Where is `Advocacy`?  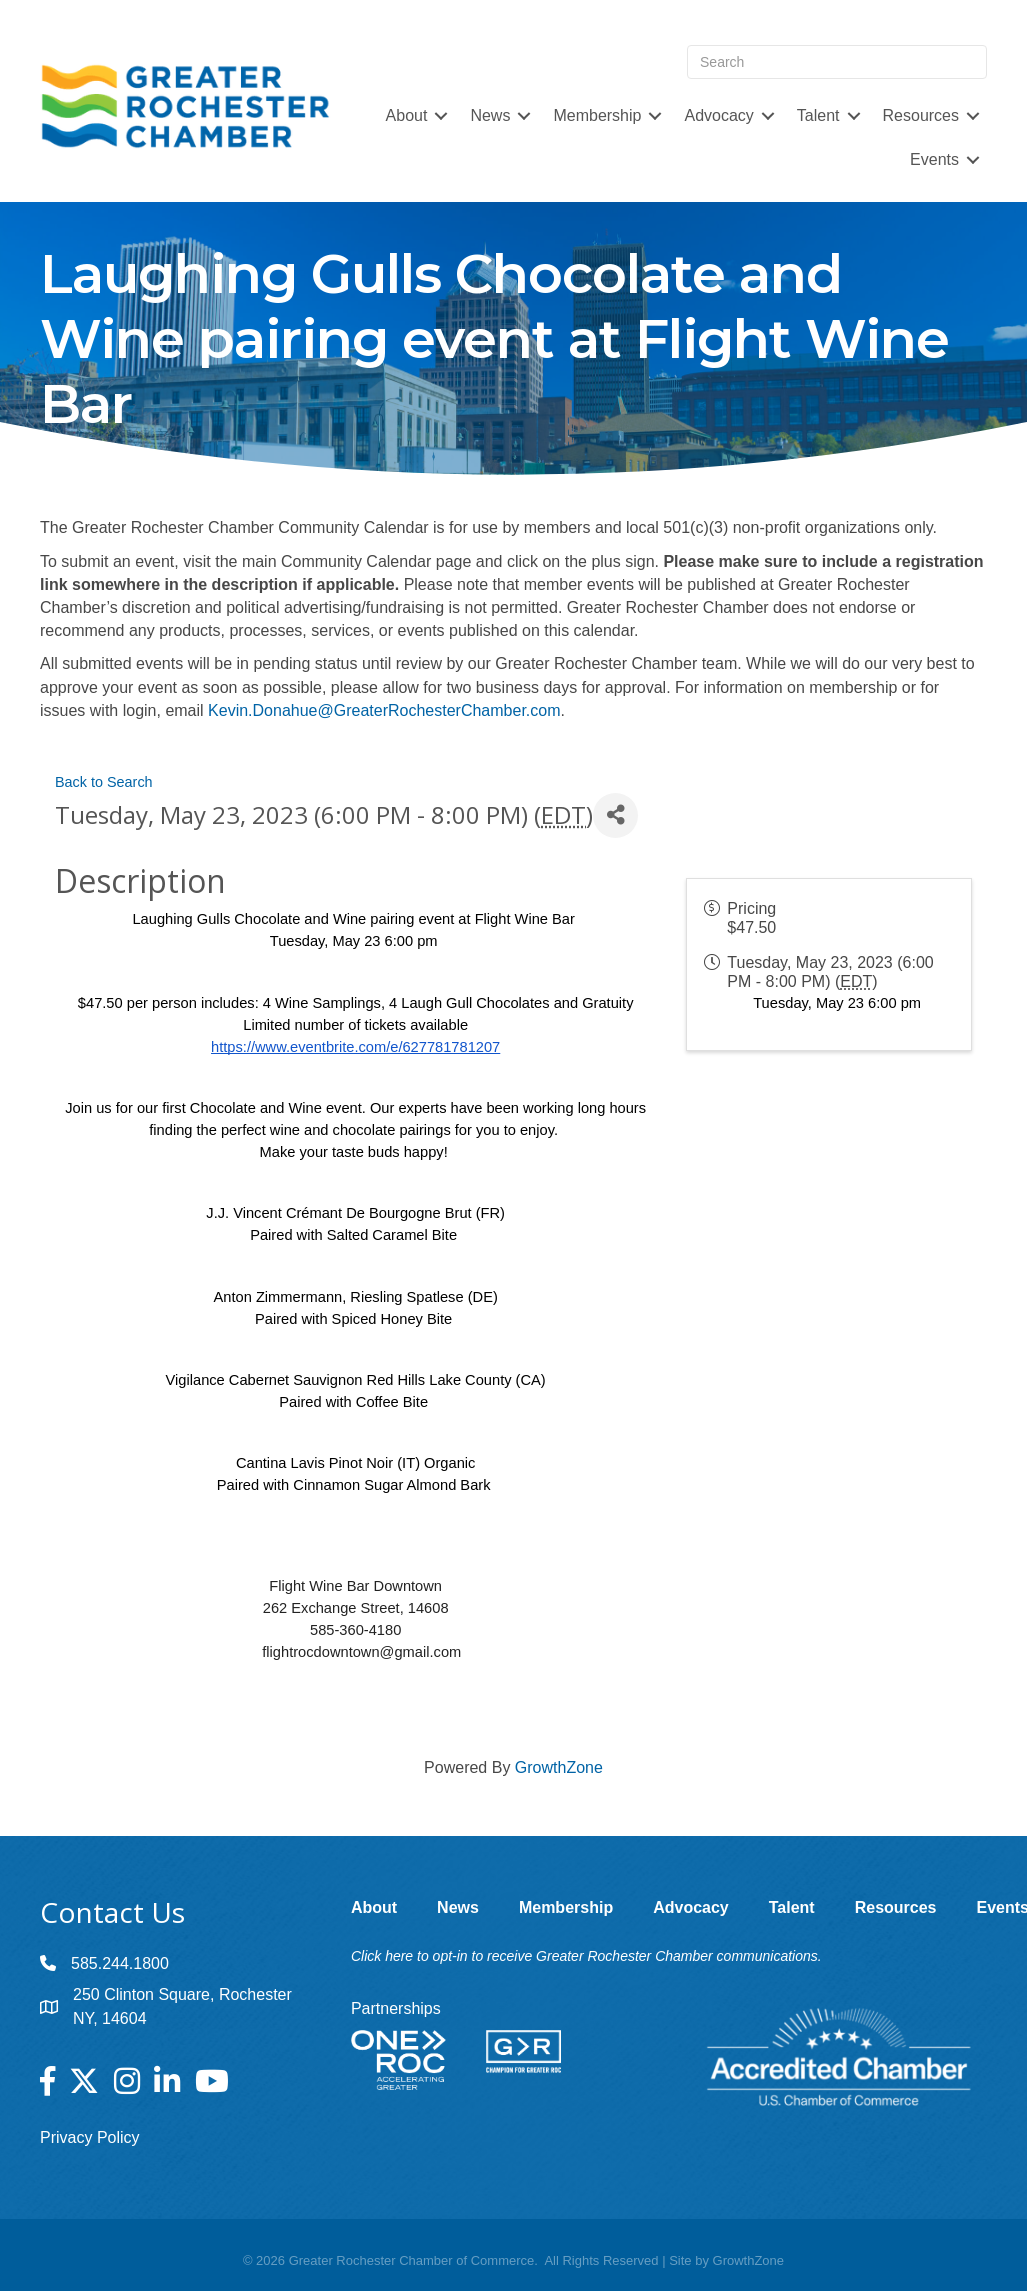 Advocacy is located at coordinates (718, 115).